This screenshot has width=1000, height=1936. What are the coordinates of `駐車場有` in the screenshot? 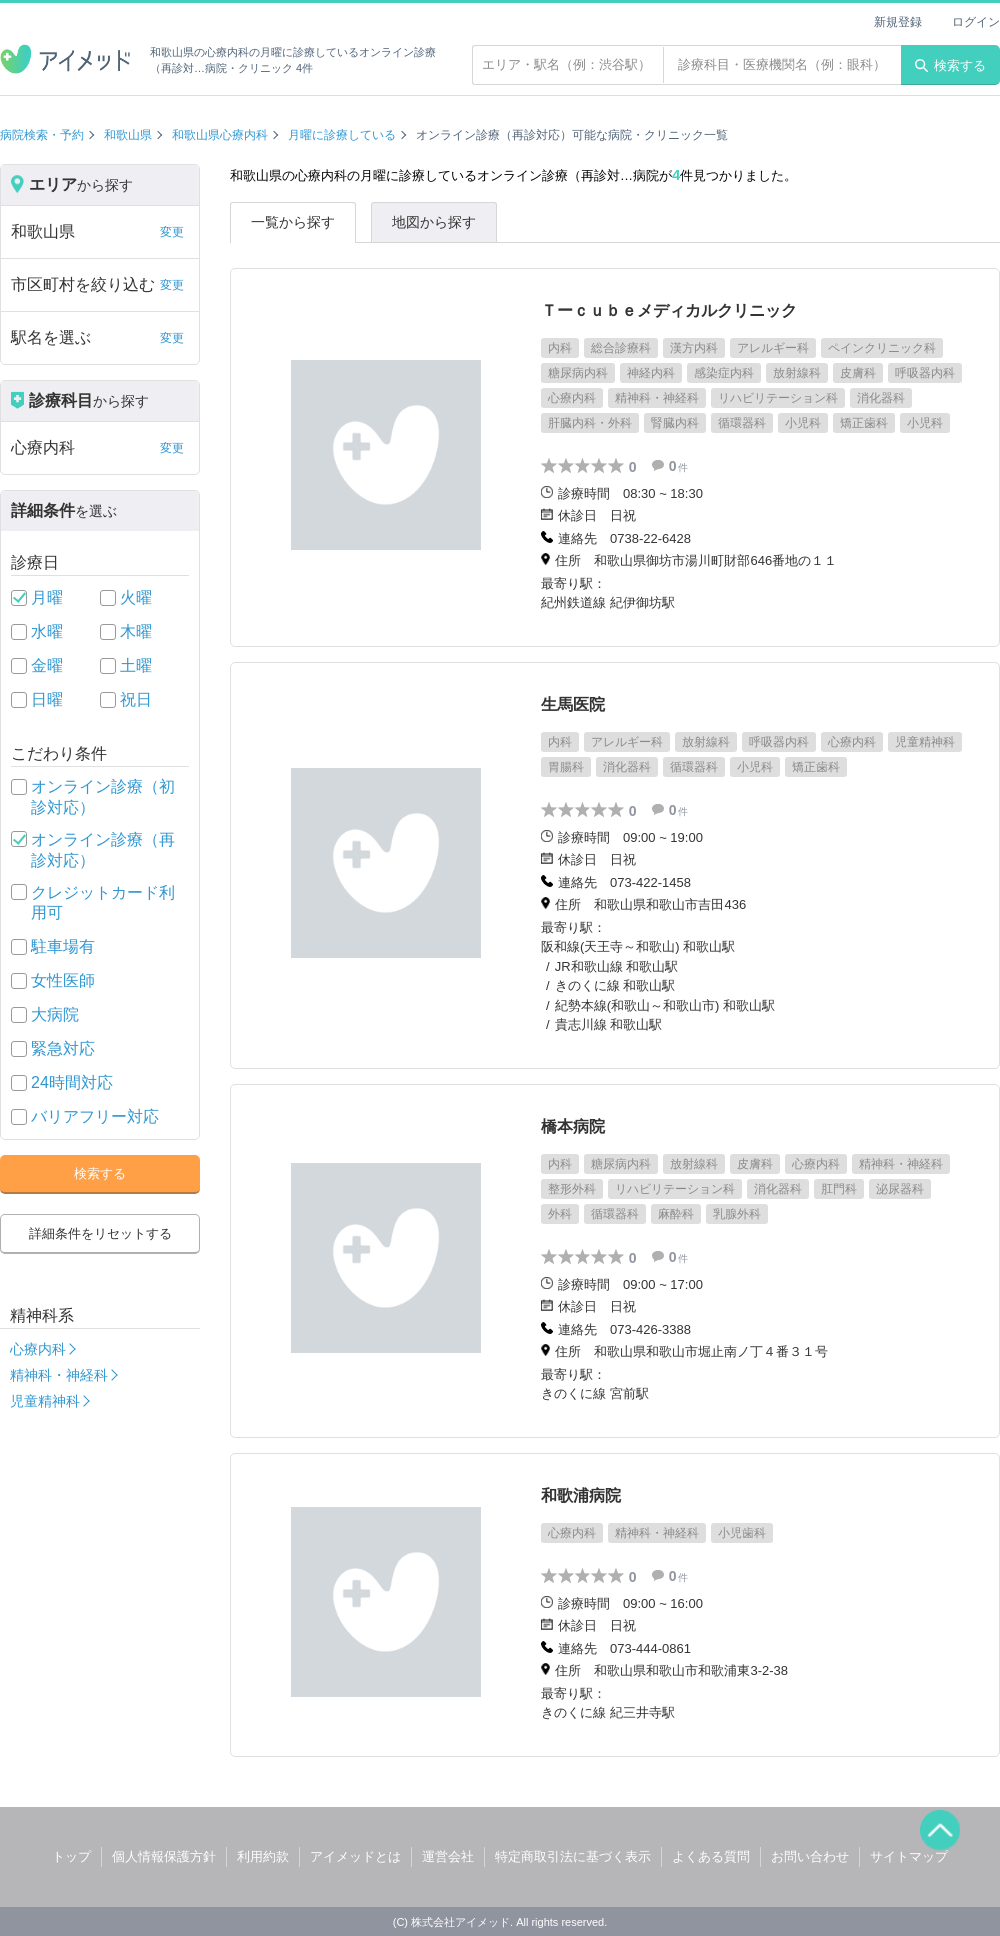 It's located at (63, 946).